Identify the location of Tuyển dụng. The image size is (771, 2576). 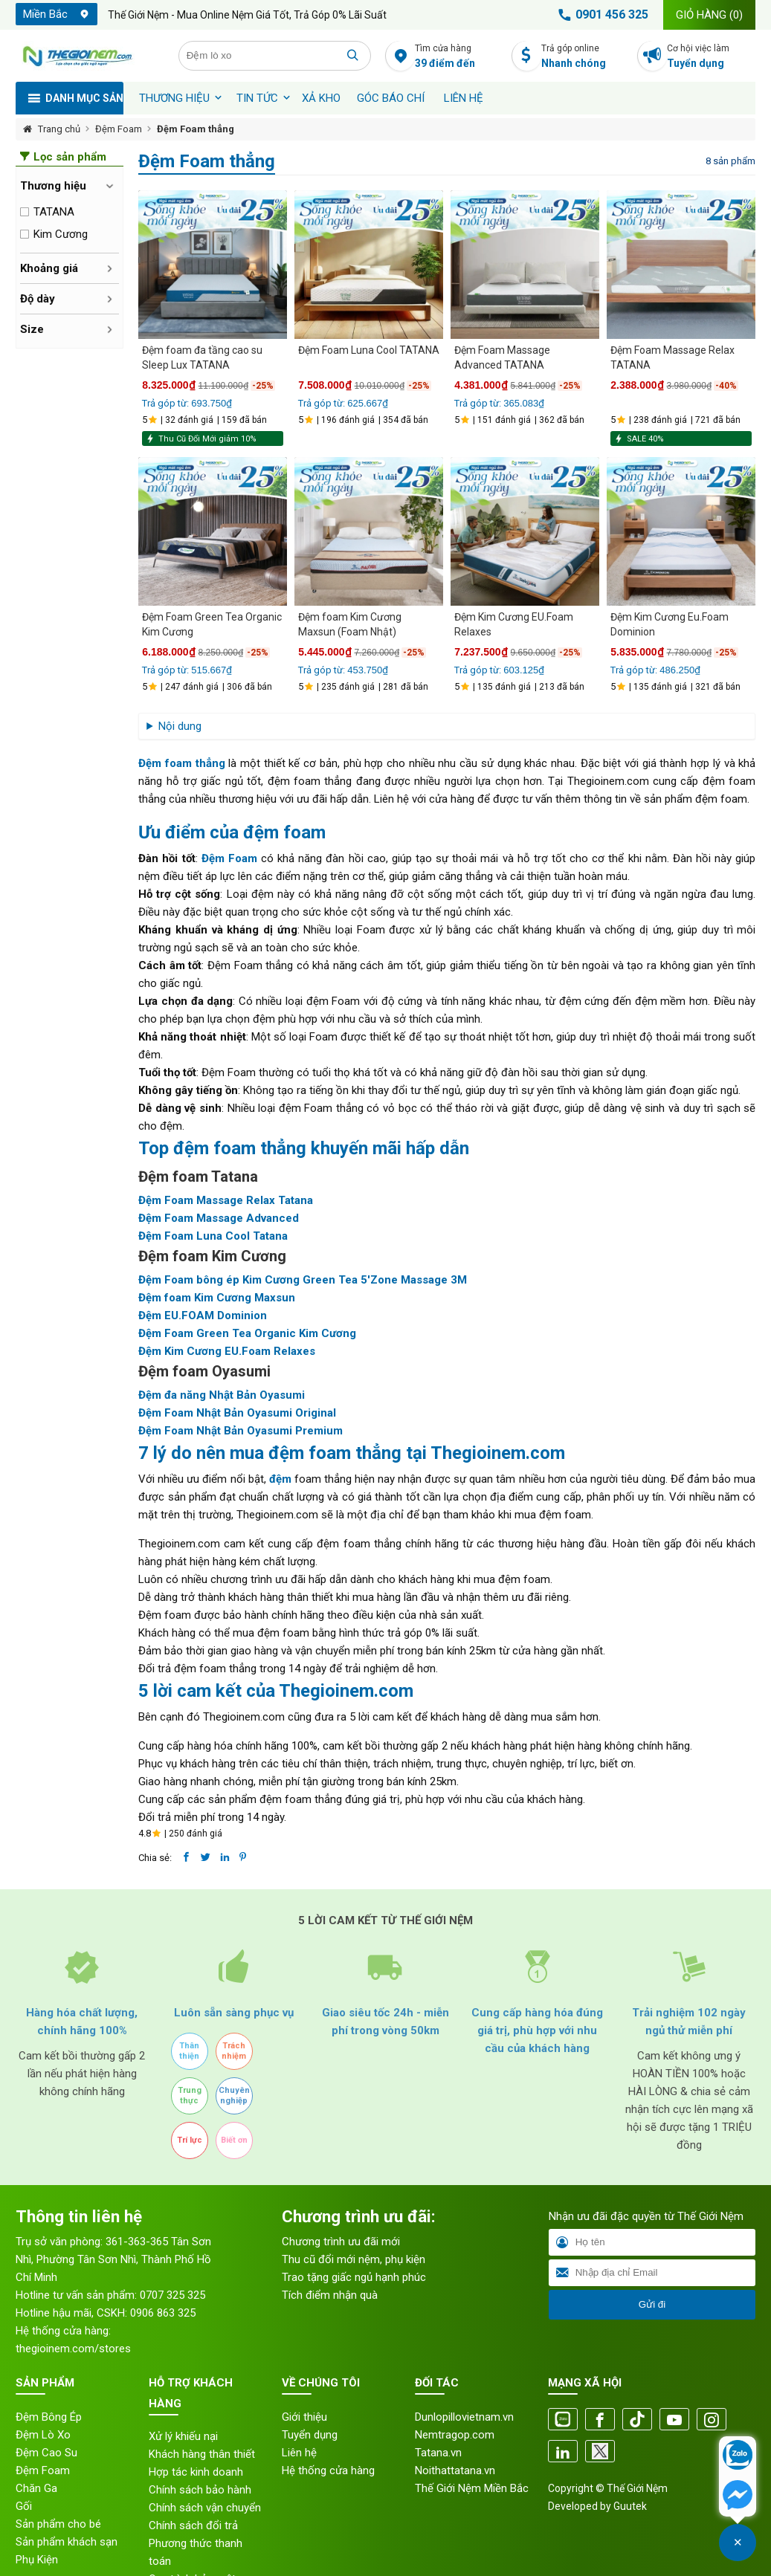
(310, 2434).